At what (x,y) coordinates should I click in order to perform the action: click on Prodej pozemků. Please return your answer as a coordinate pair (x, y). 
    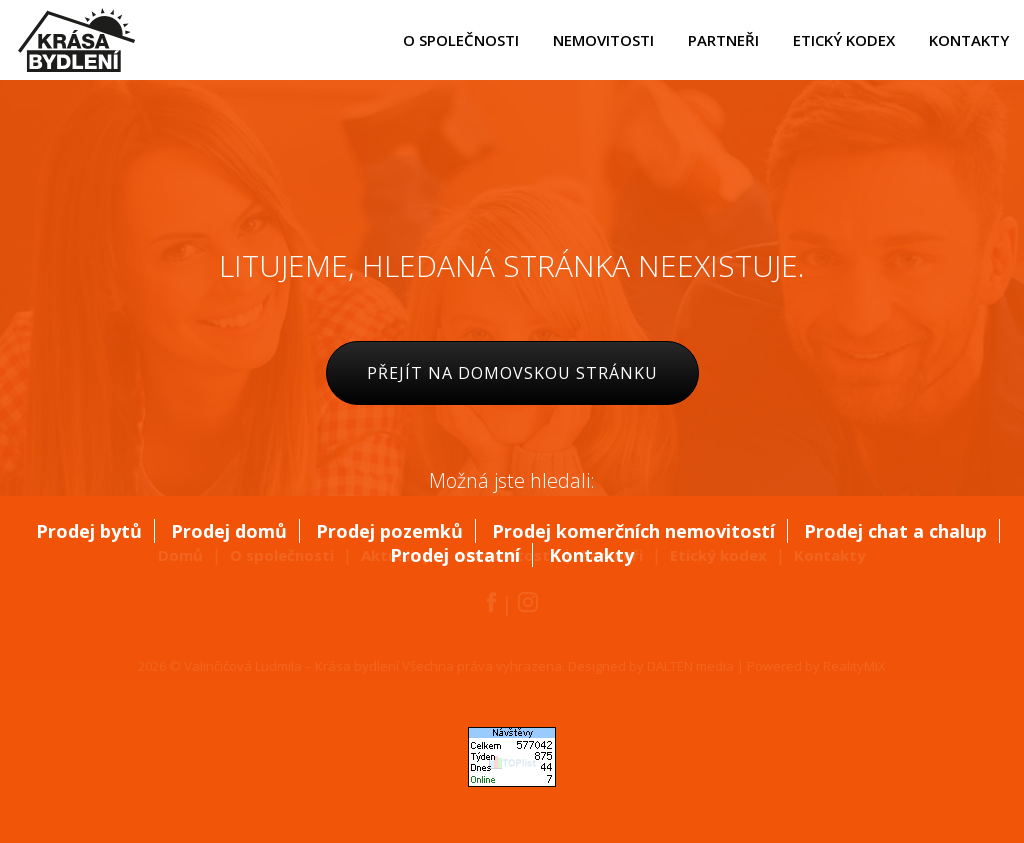
    Looking at the image, I should click on (389, 531).